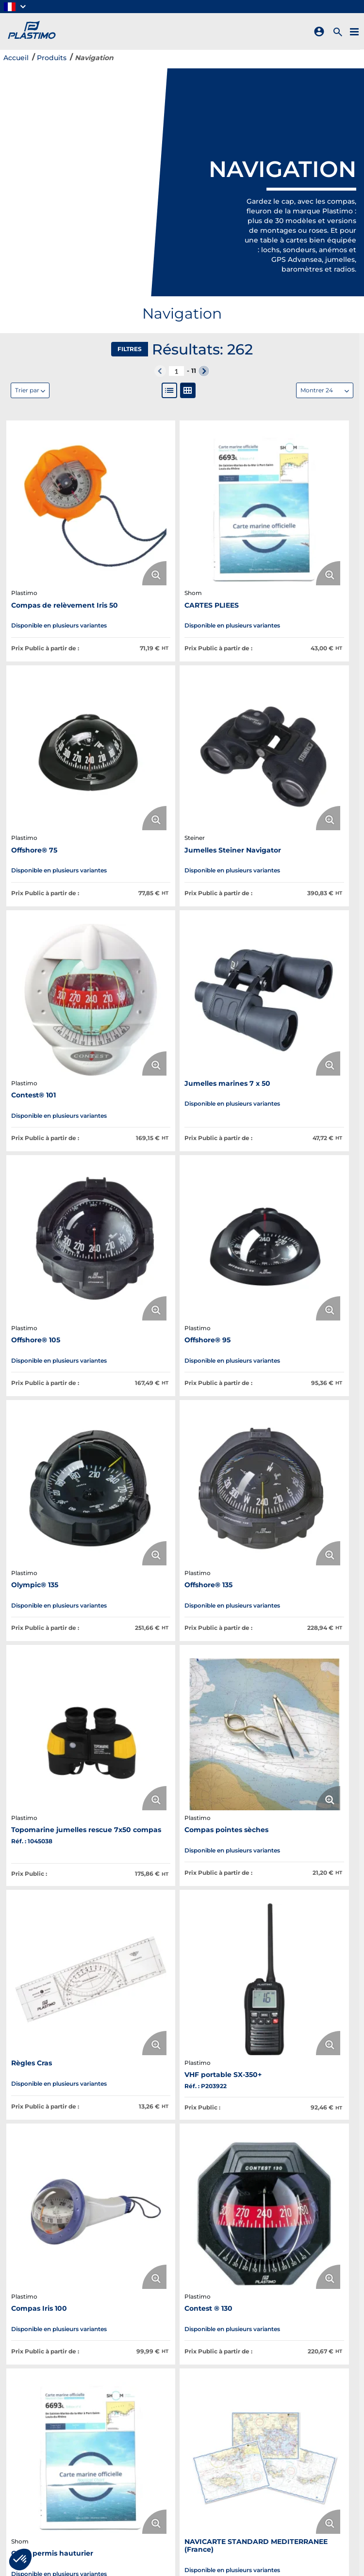  Describe the element at coordinates (265, 2392) in the screenshot. I see `Créez un compte` at that location.